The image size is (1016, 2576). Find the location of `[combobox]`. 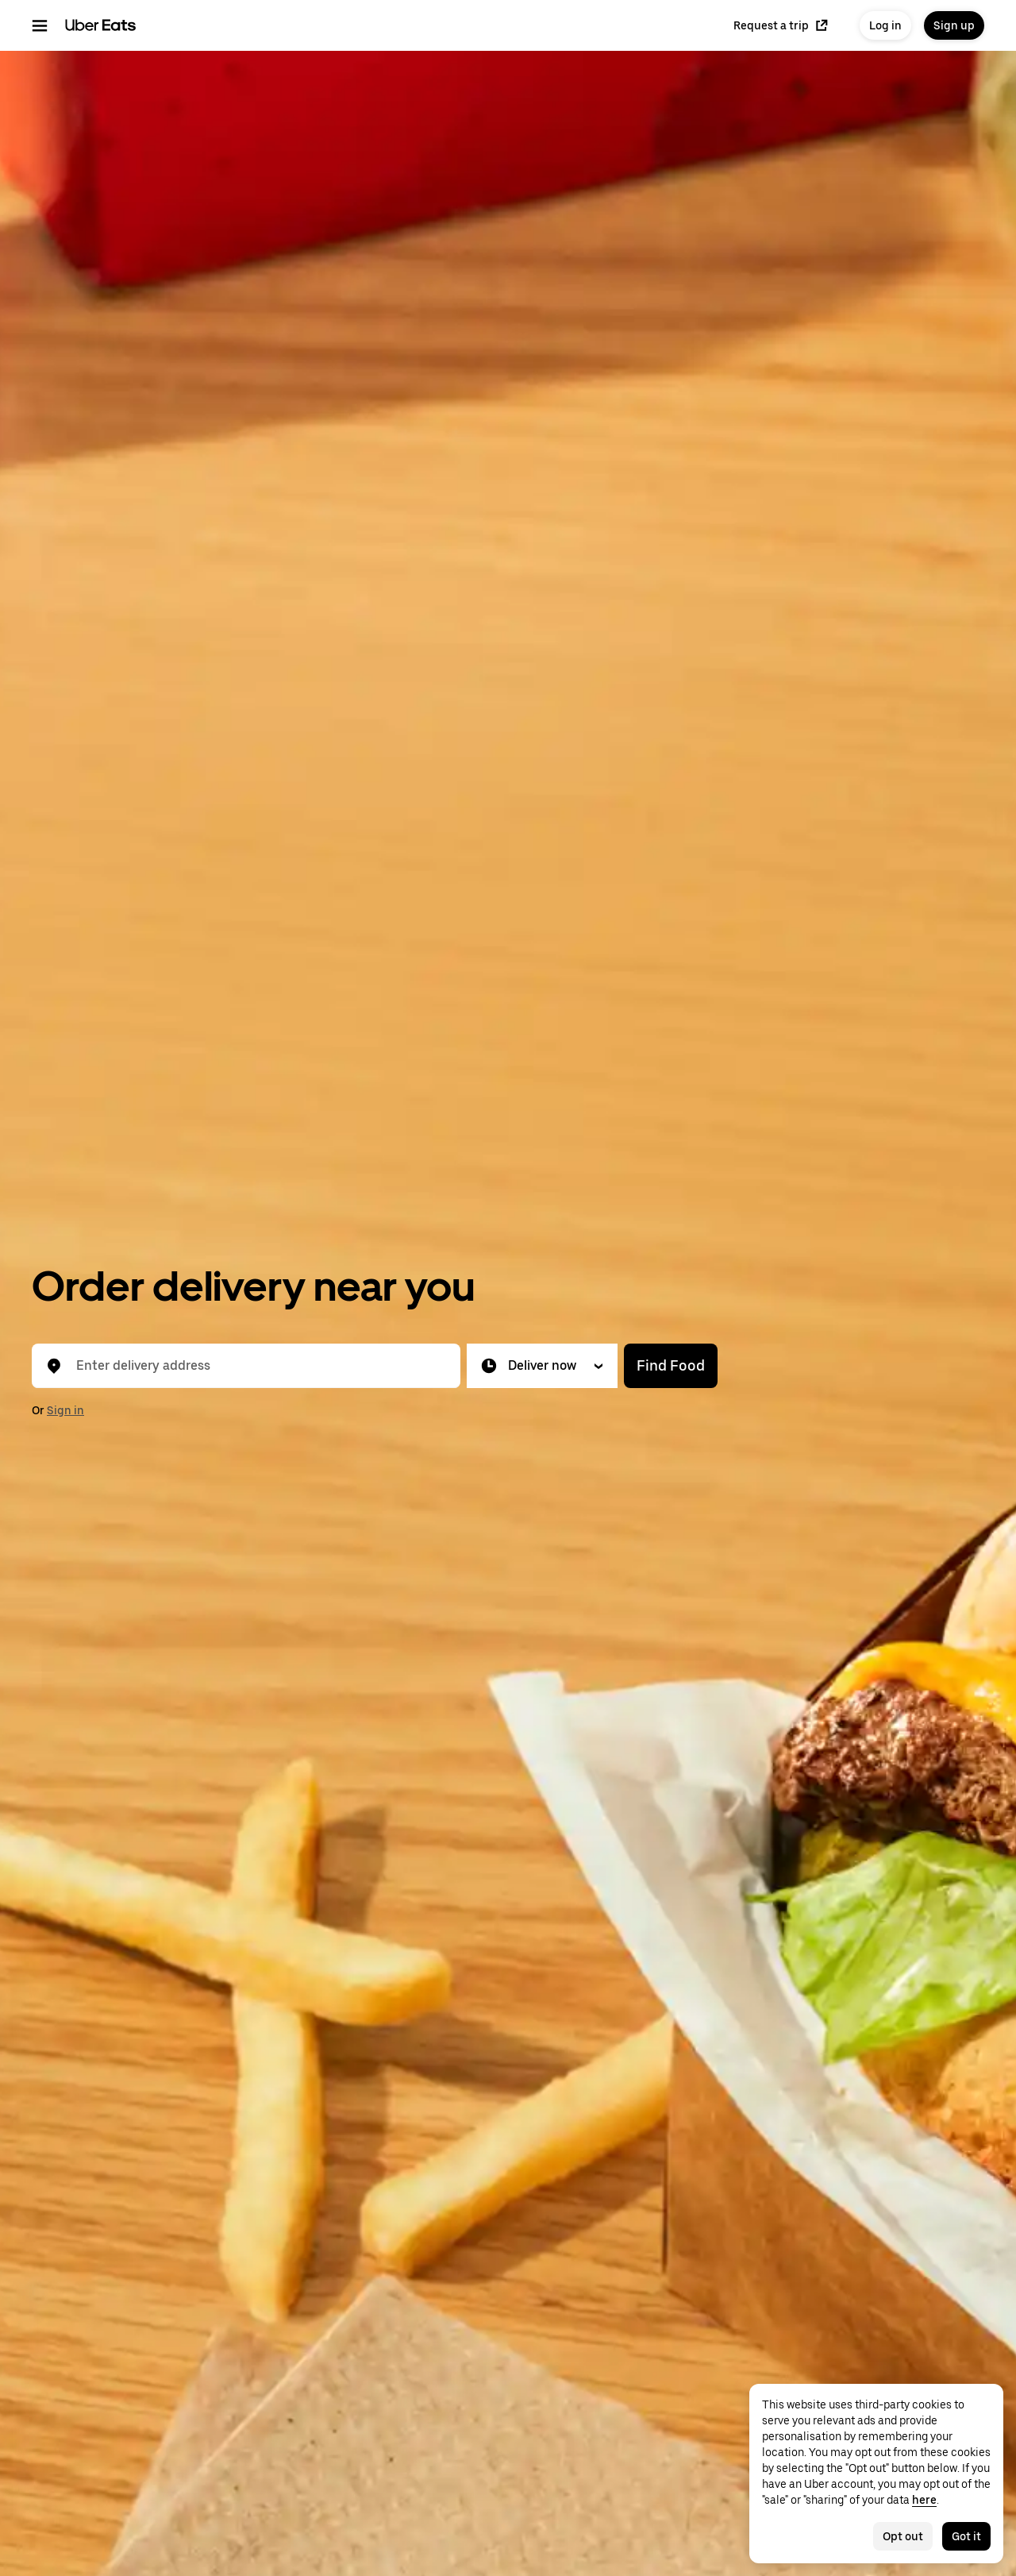

[combobox] is located at coordinates (258, 1366).